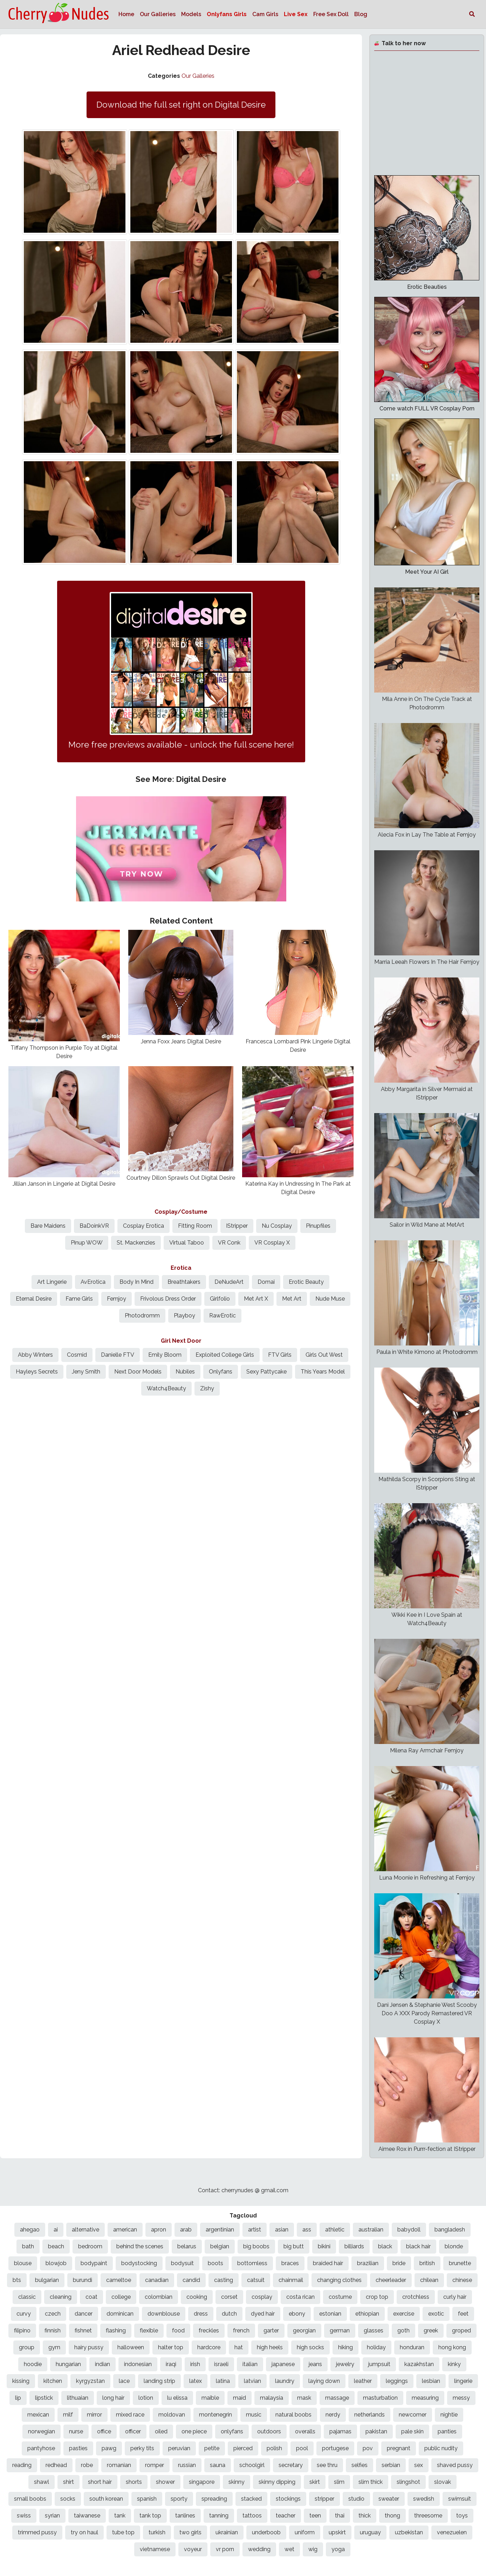  What do you see at coordinates (220, 2229) in the screenshot?
I see `argentinian` at bounding box center [220, 2229].